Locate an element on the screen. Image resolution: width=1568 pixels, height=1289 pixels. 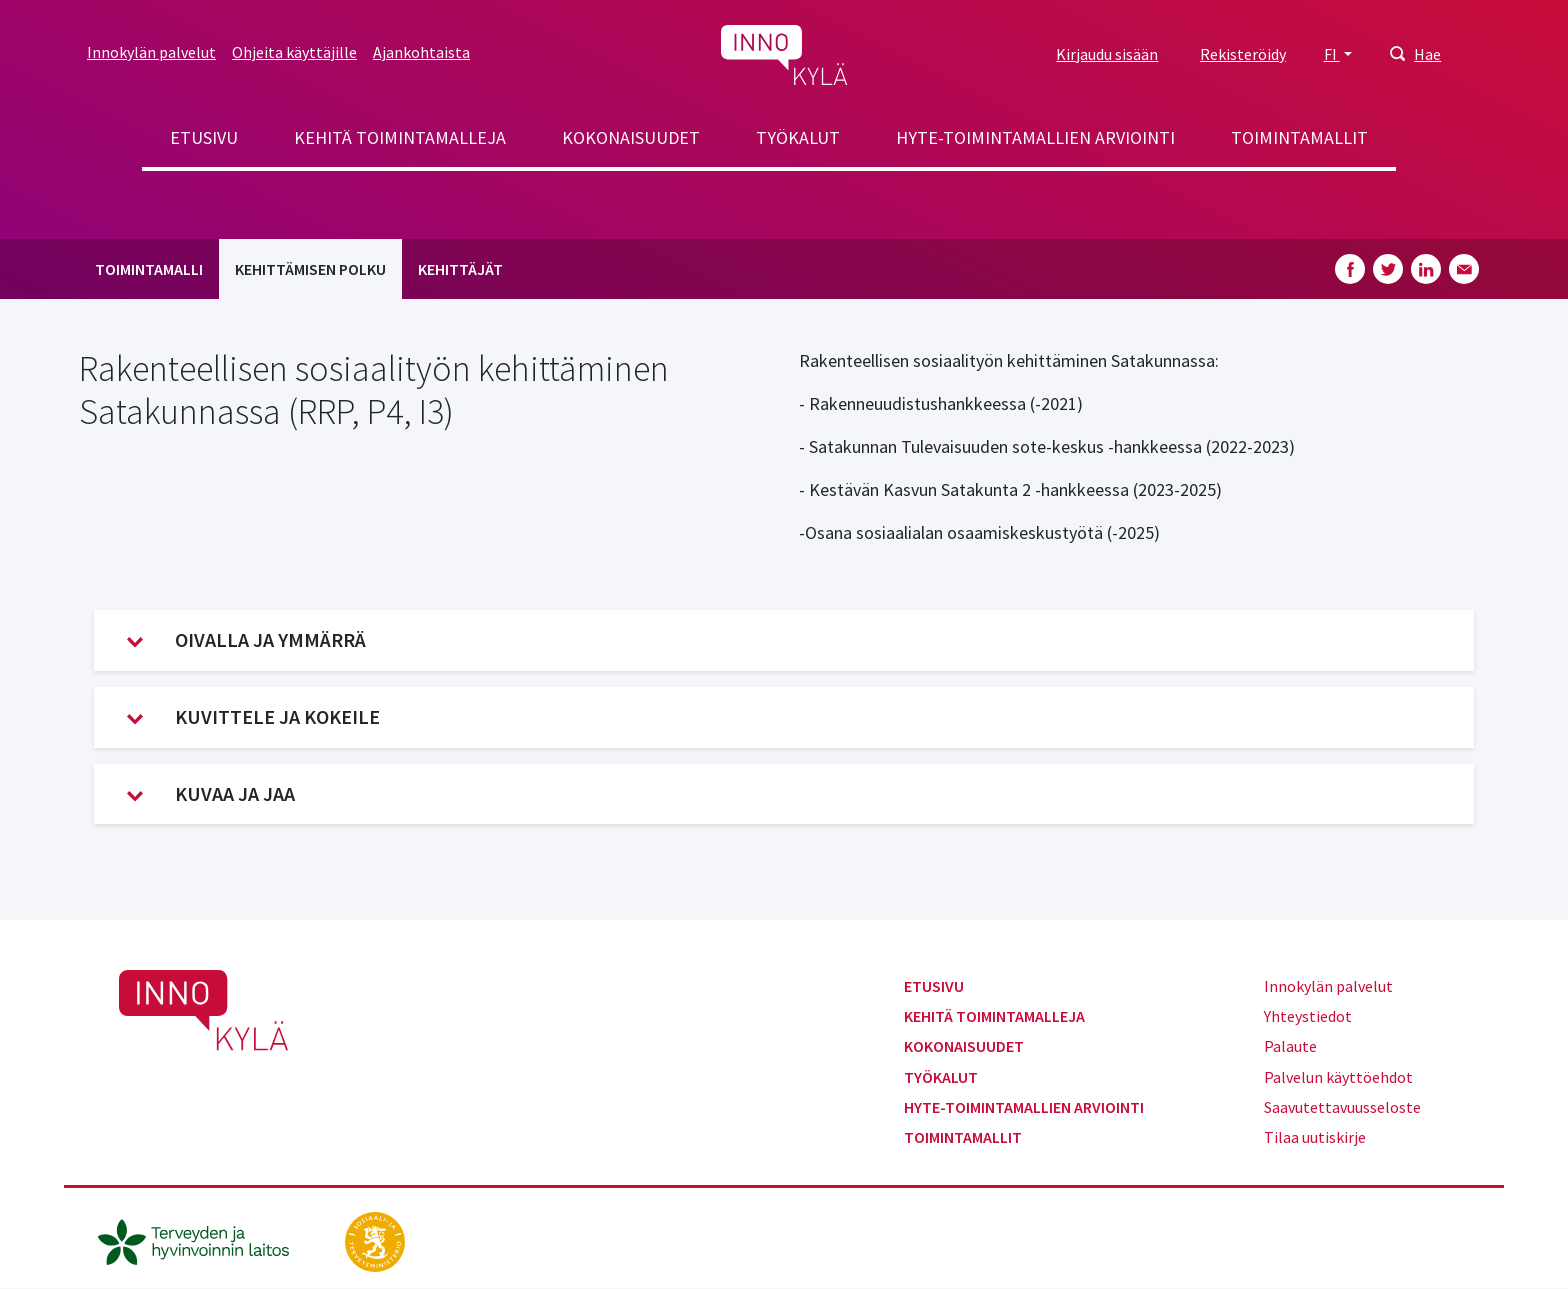
Kuvaa ja jaa is located at coordinates (211, 794).